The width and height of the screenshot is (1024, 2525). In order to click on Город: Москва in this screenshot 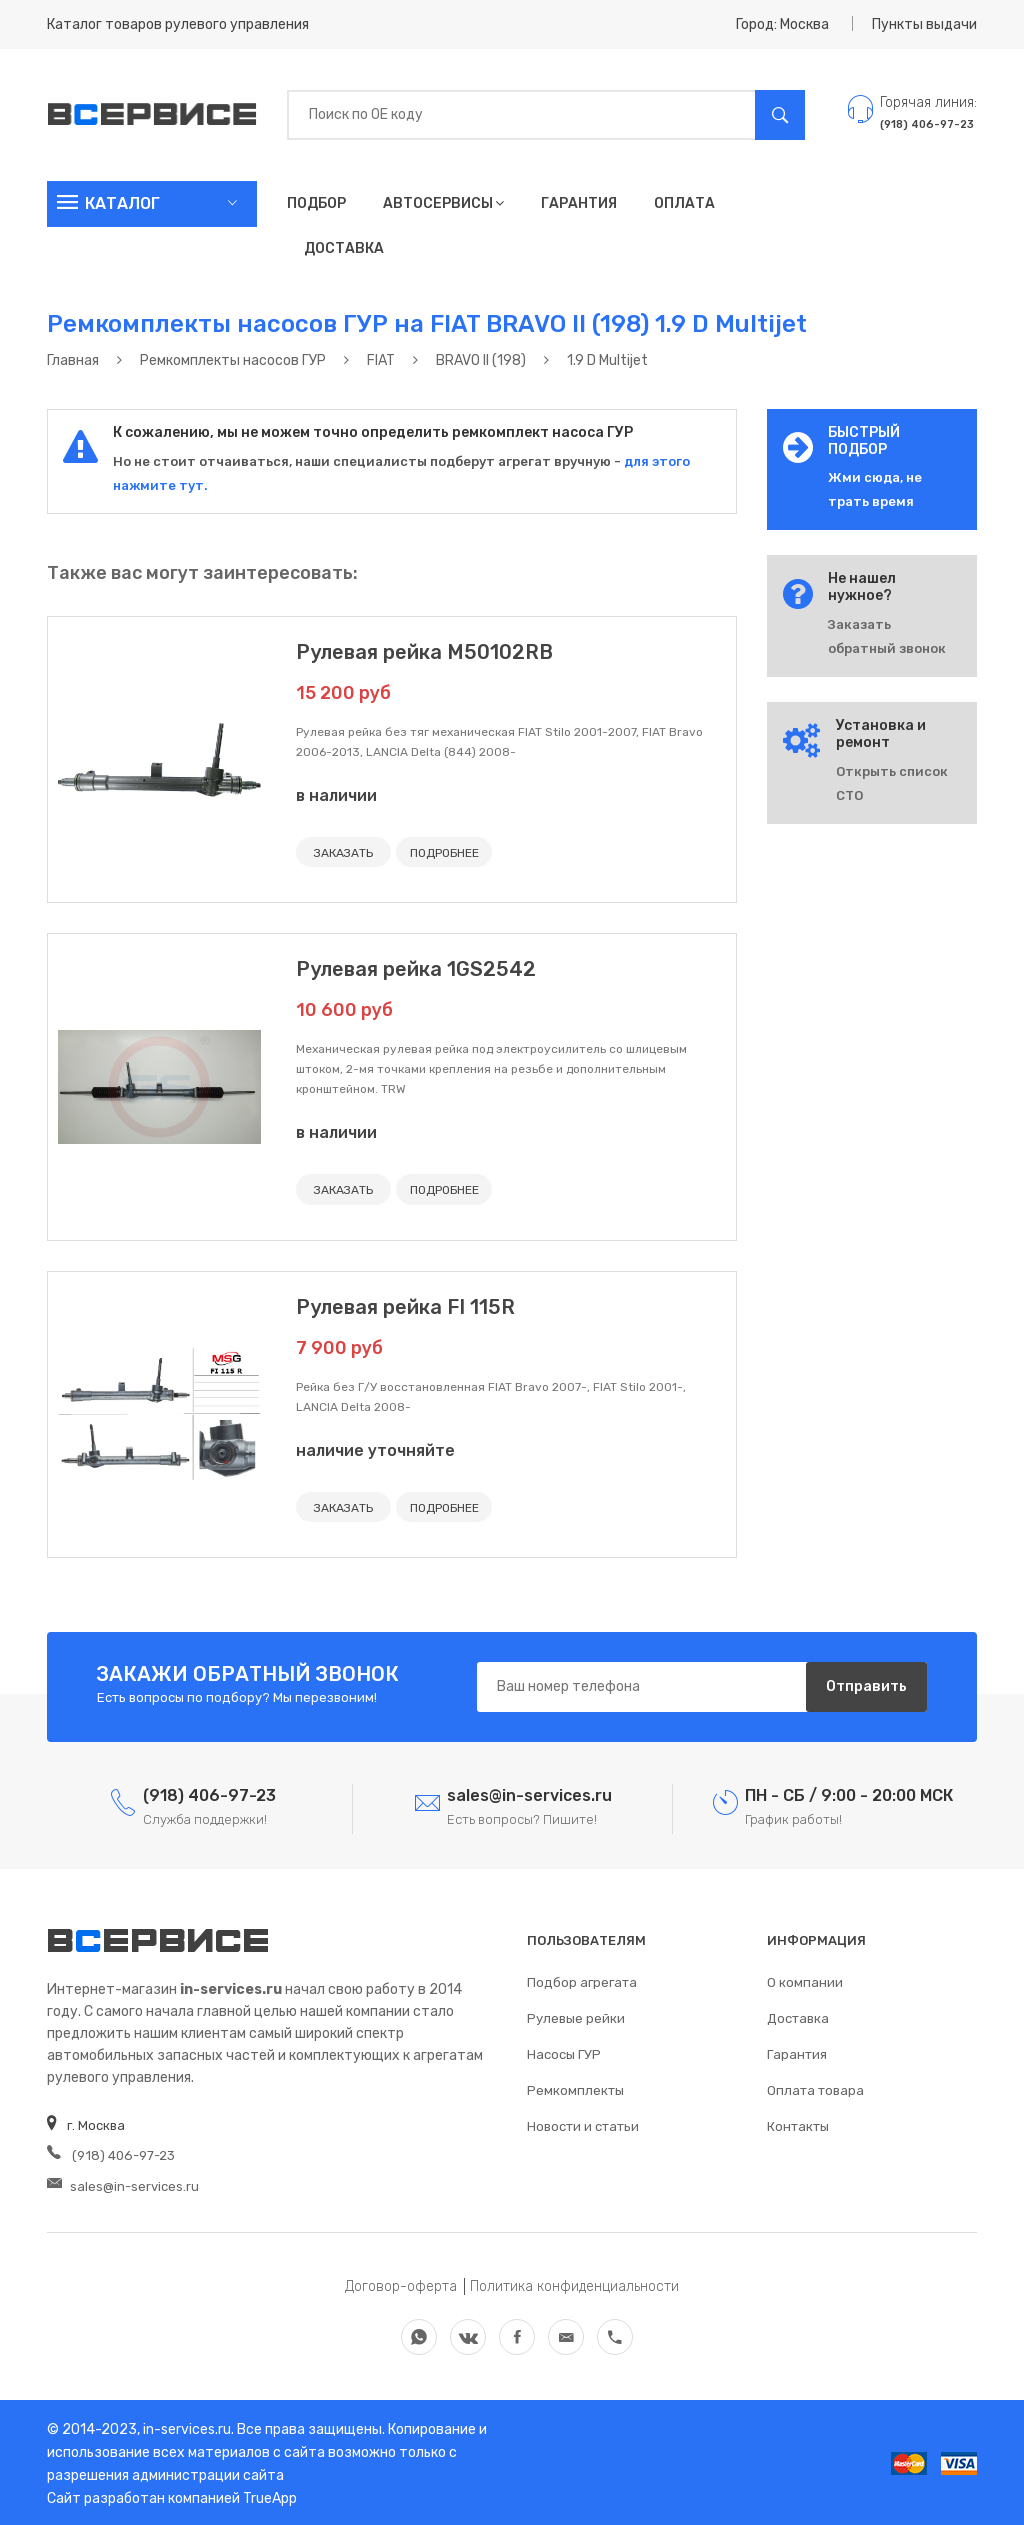, I will do `click(782, 24)`.